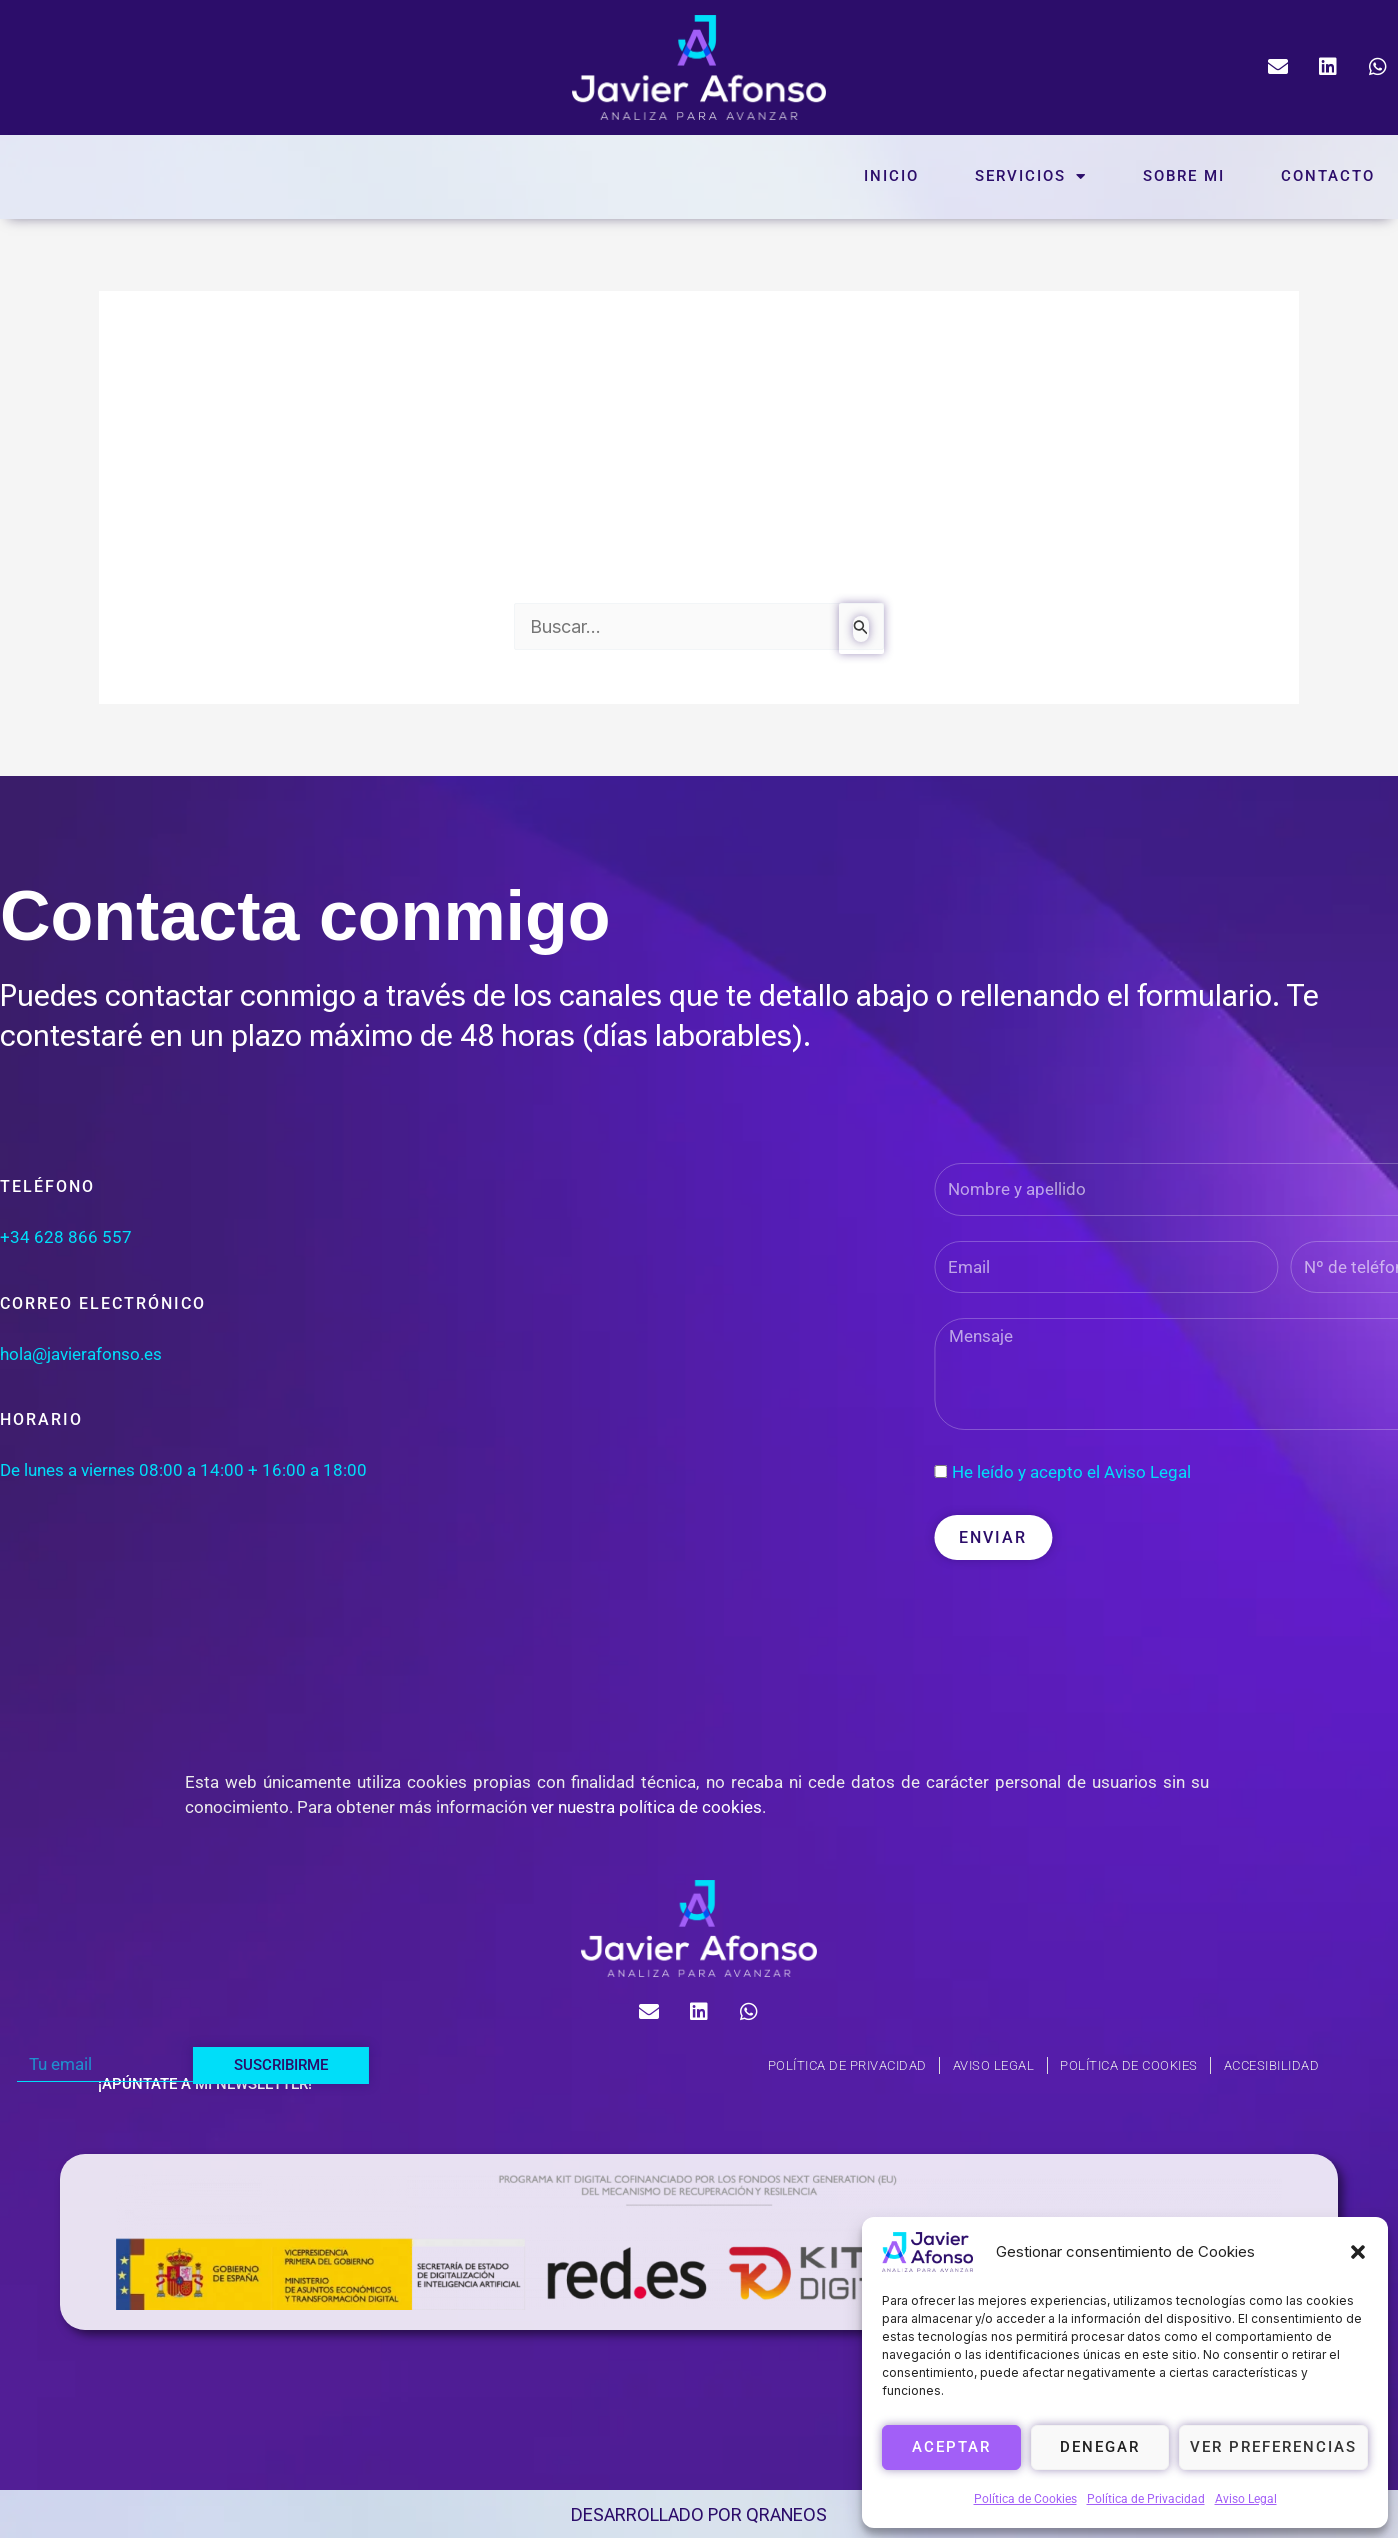 The image size is (1398, 2538). I want to click on Contacto, so click(1328, 176).